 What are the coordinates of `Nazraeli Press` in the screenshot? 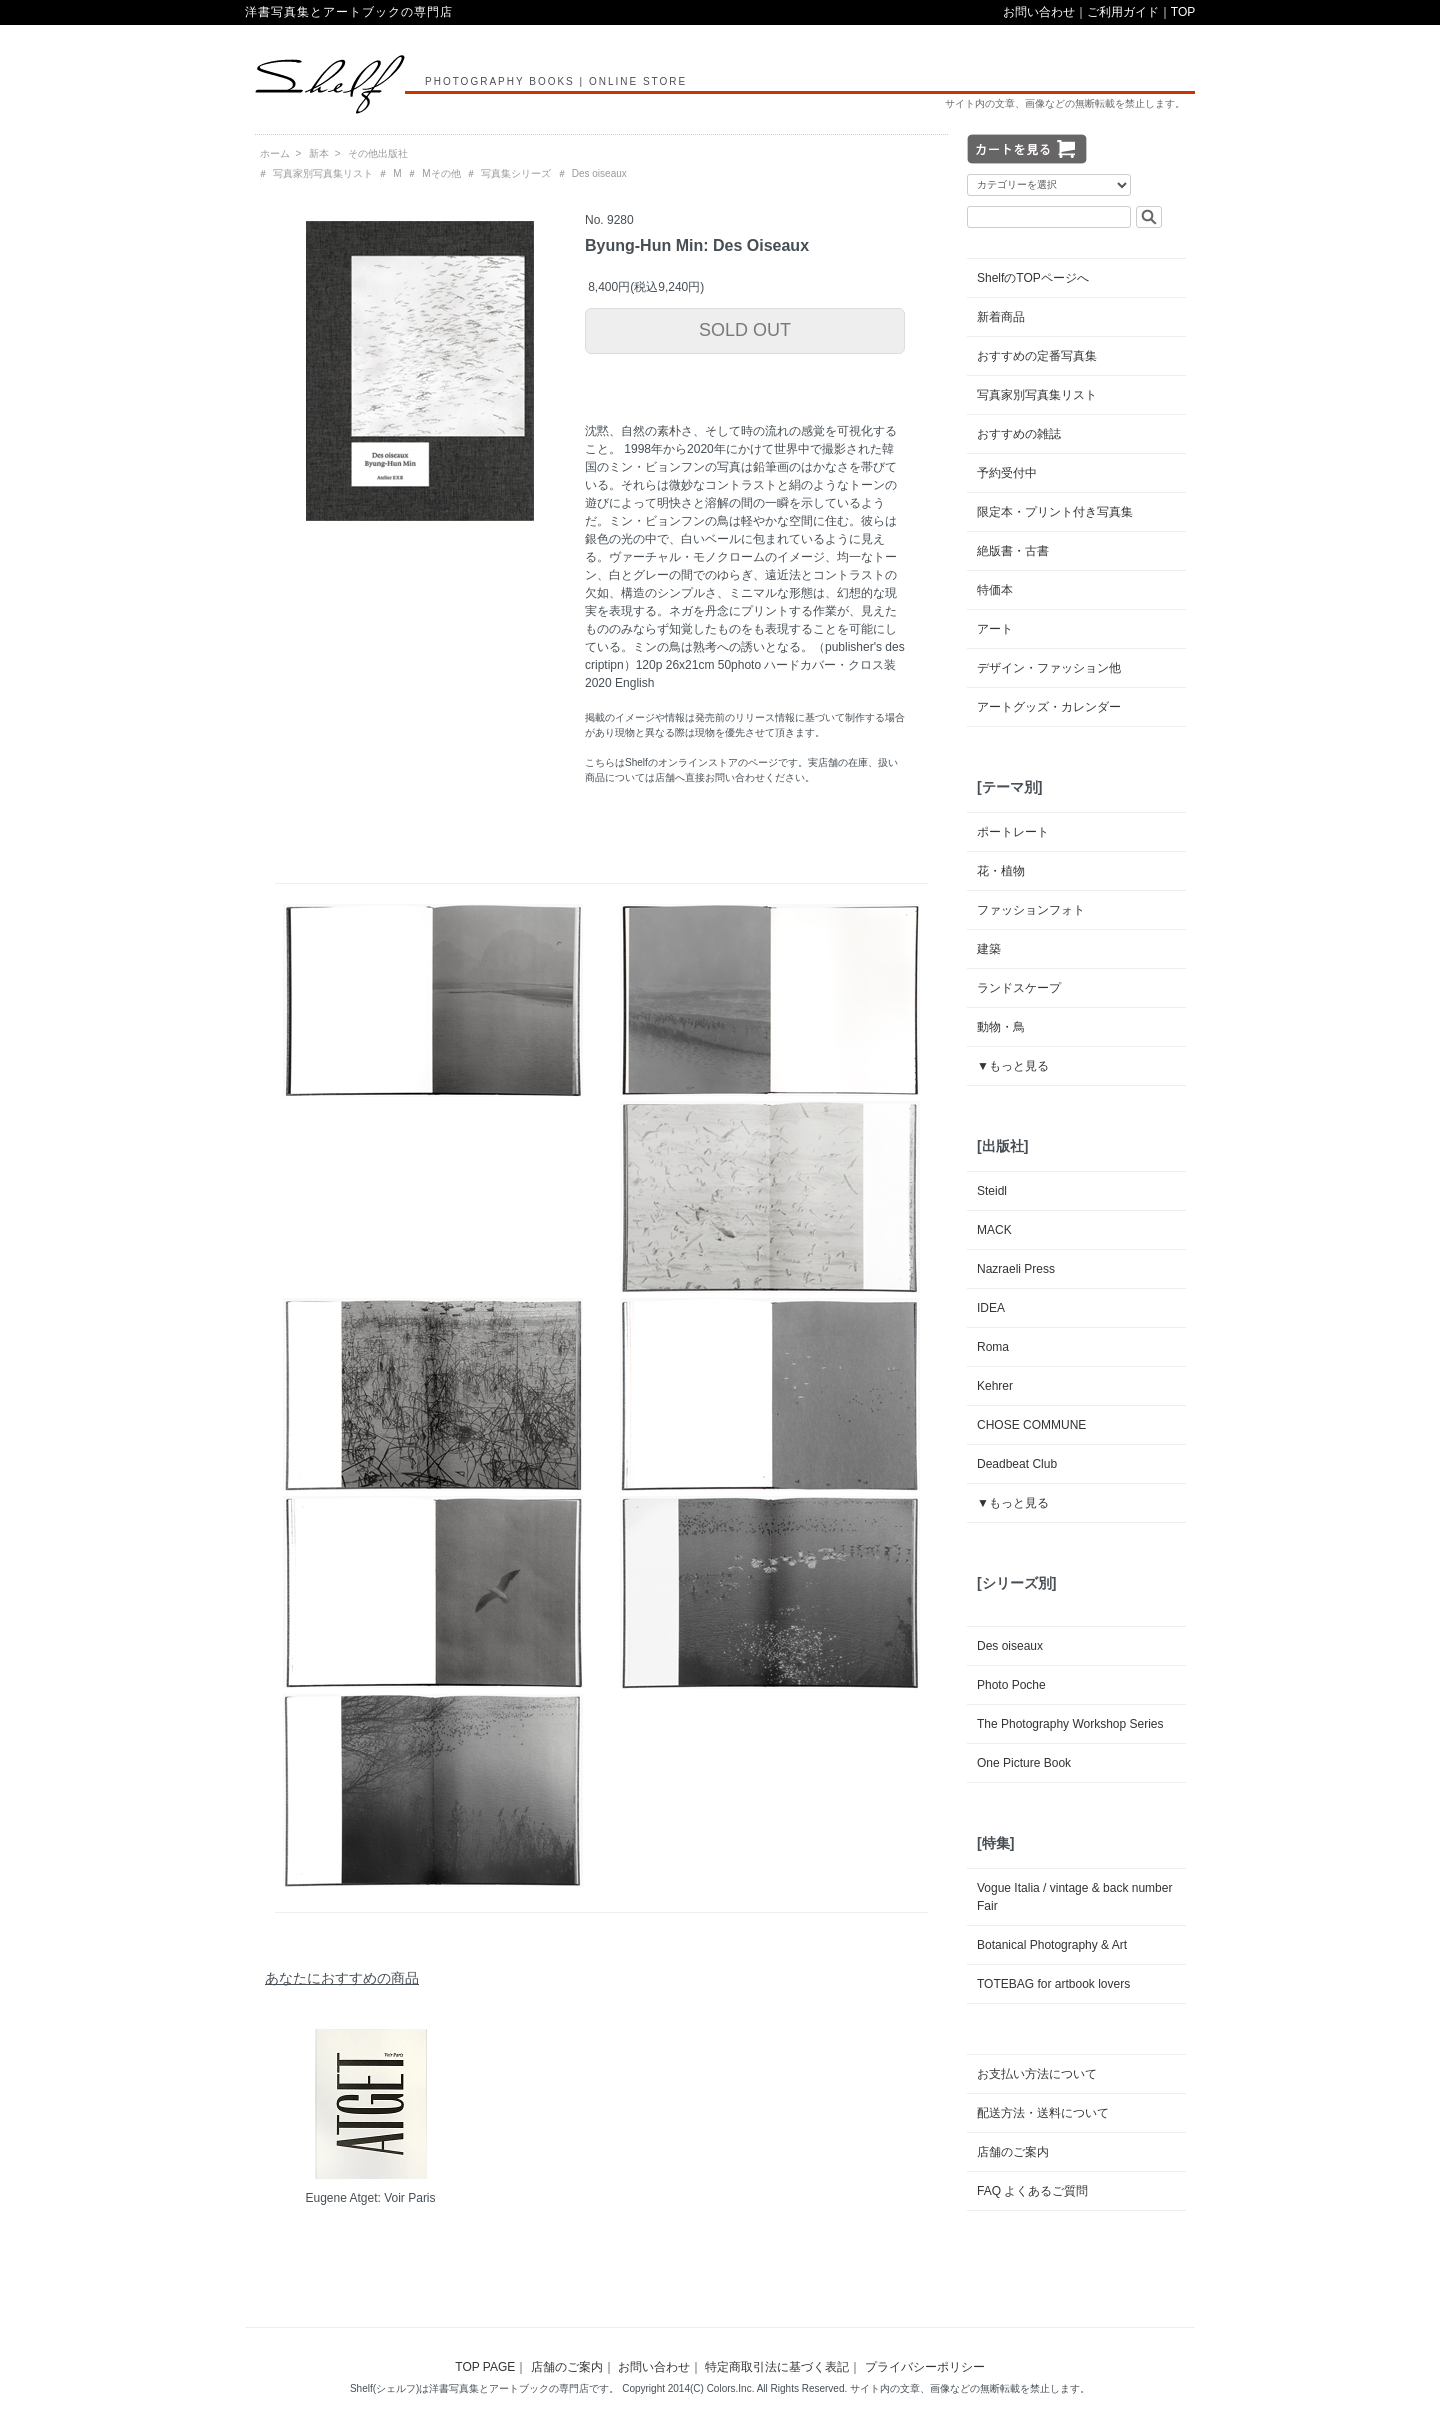 It's located at (1016, 1269).